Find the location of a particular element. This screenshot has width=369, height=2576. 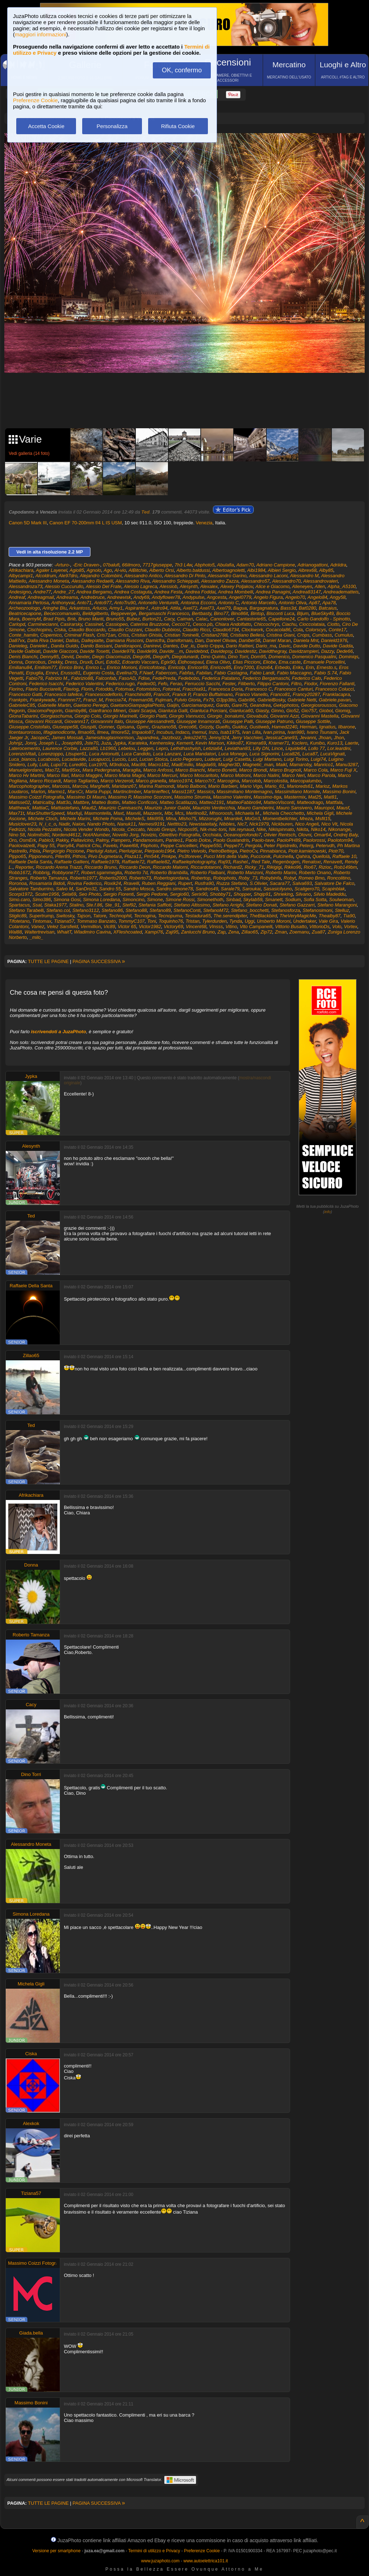

Salvo M is located at coordinates (64, 888).